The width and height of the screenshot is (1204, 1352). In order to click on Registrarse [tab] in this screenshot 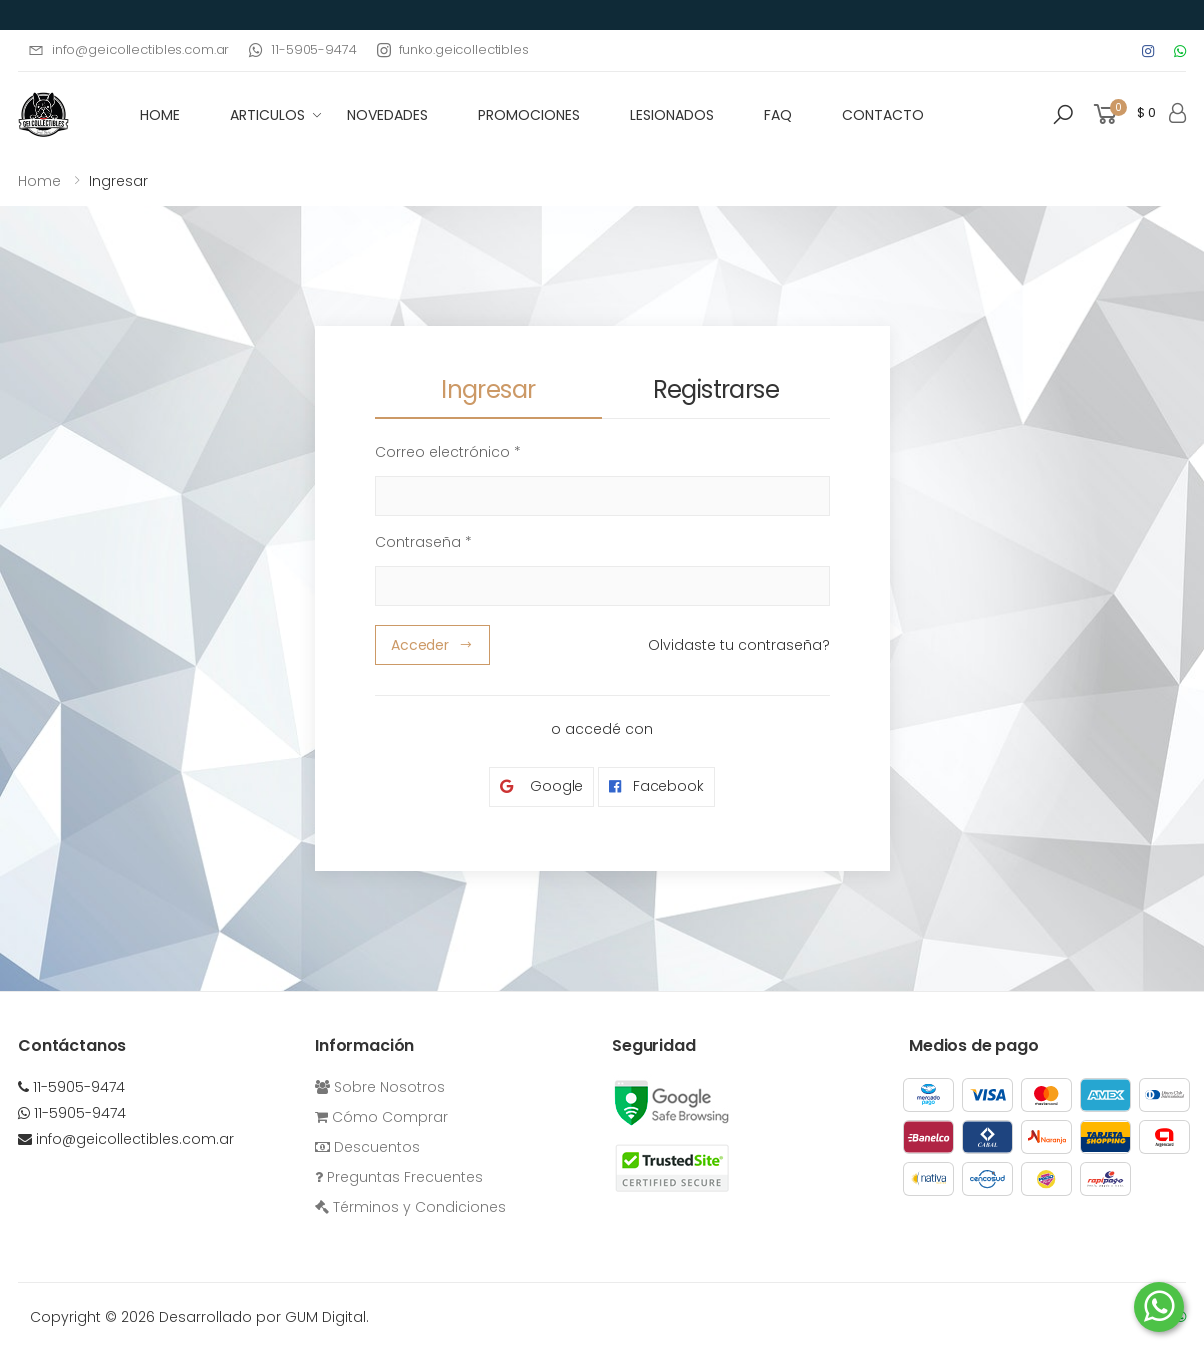, I will do `click(716, 389)`.